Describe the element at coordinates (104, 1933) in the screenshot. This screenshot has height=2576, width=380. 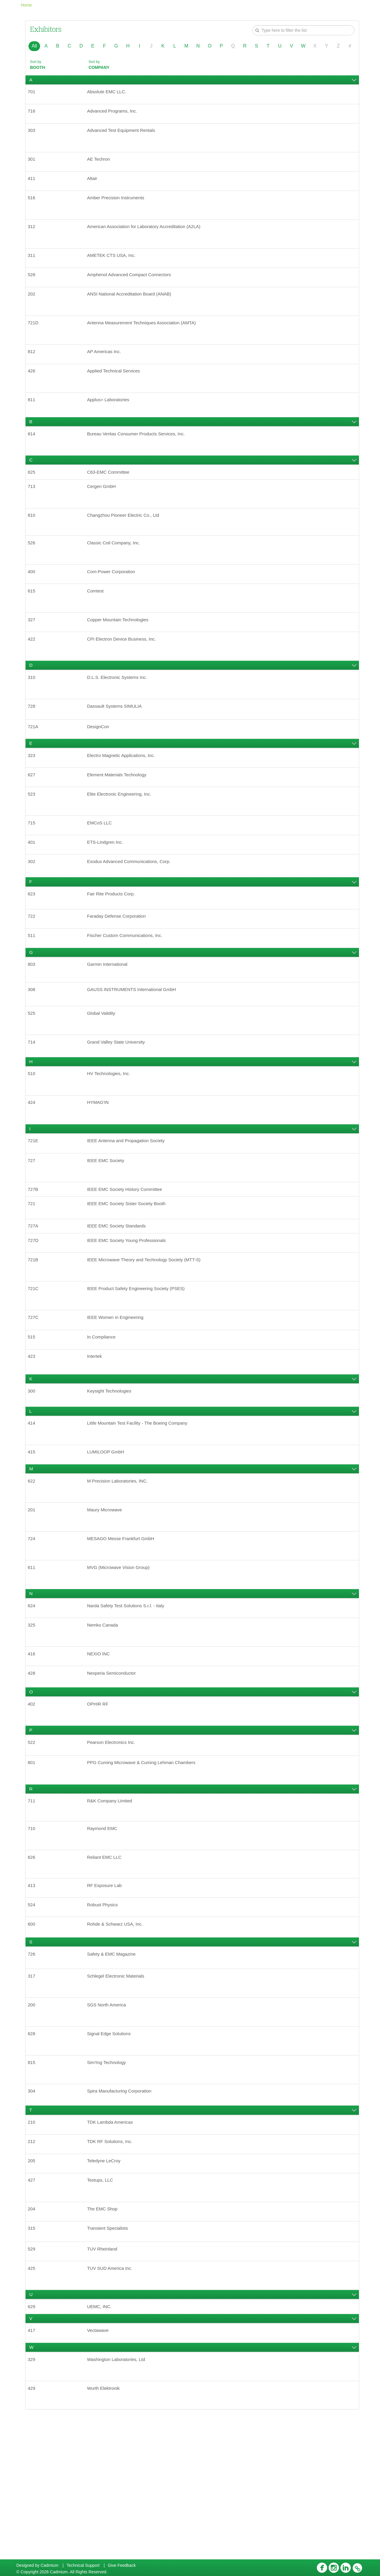
I see `Raymond EMC` at that location.